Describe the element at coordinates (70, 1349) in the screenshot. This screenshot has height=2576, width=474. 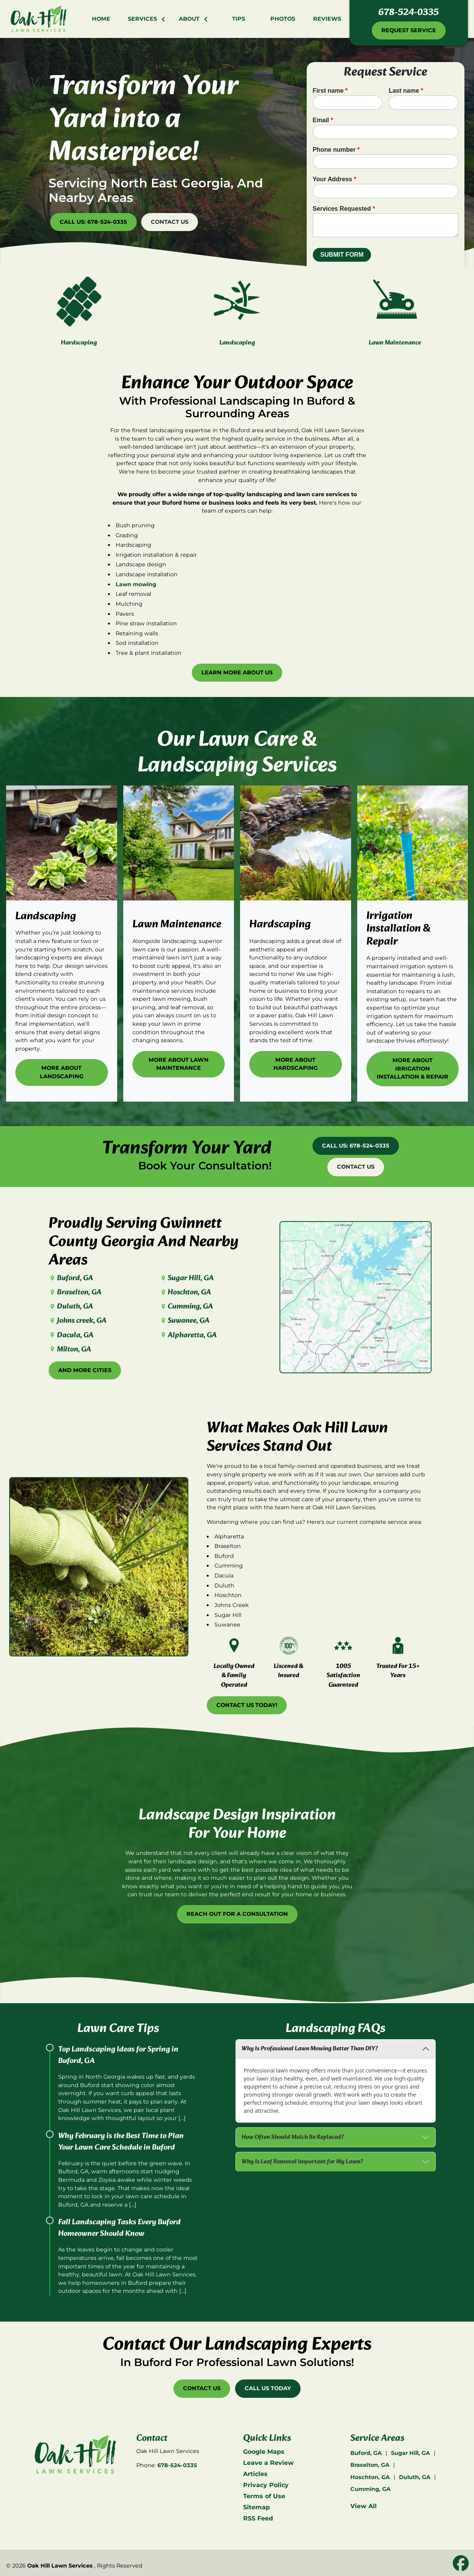
I see `Milton, GA` at that location.